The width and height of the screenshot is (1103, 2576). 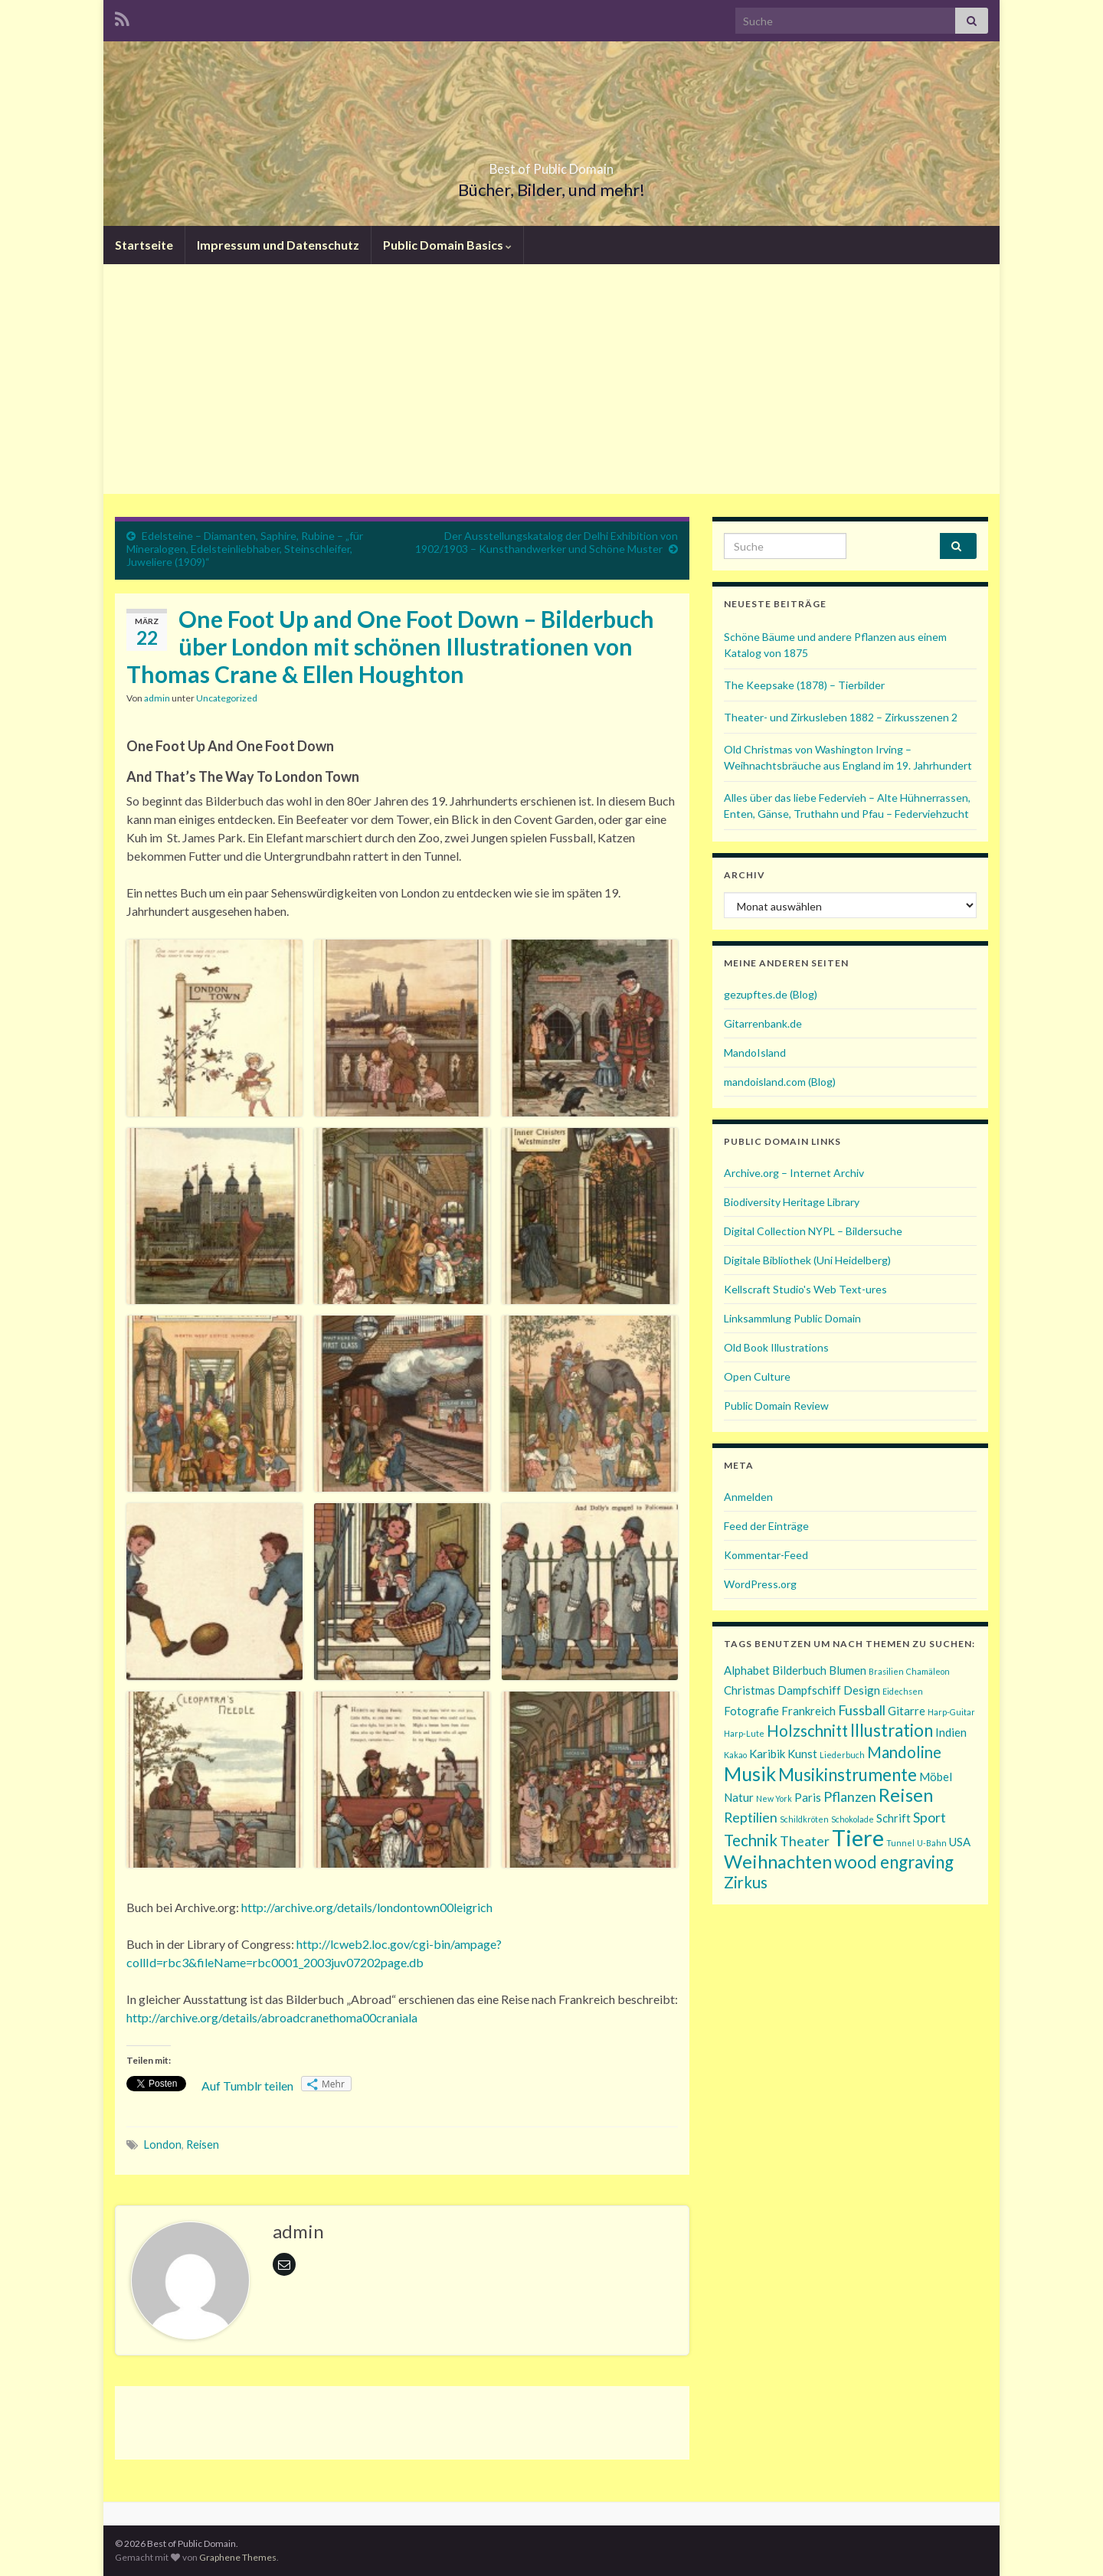 I want to click on Digitale Bibliothek (Uni Heidelberg), so click(x=807, y=1260).